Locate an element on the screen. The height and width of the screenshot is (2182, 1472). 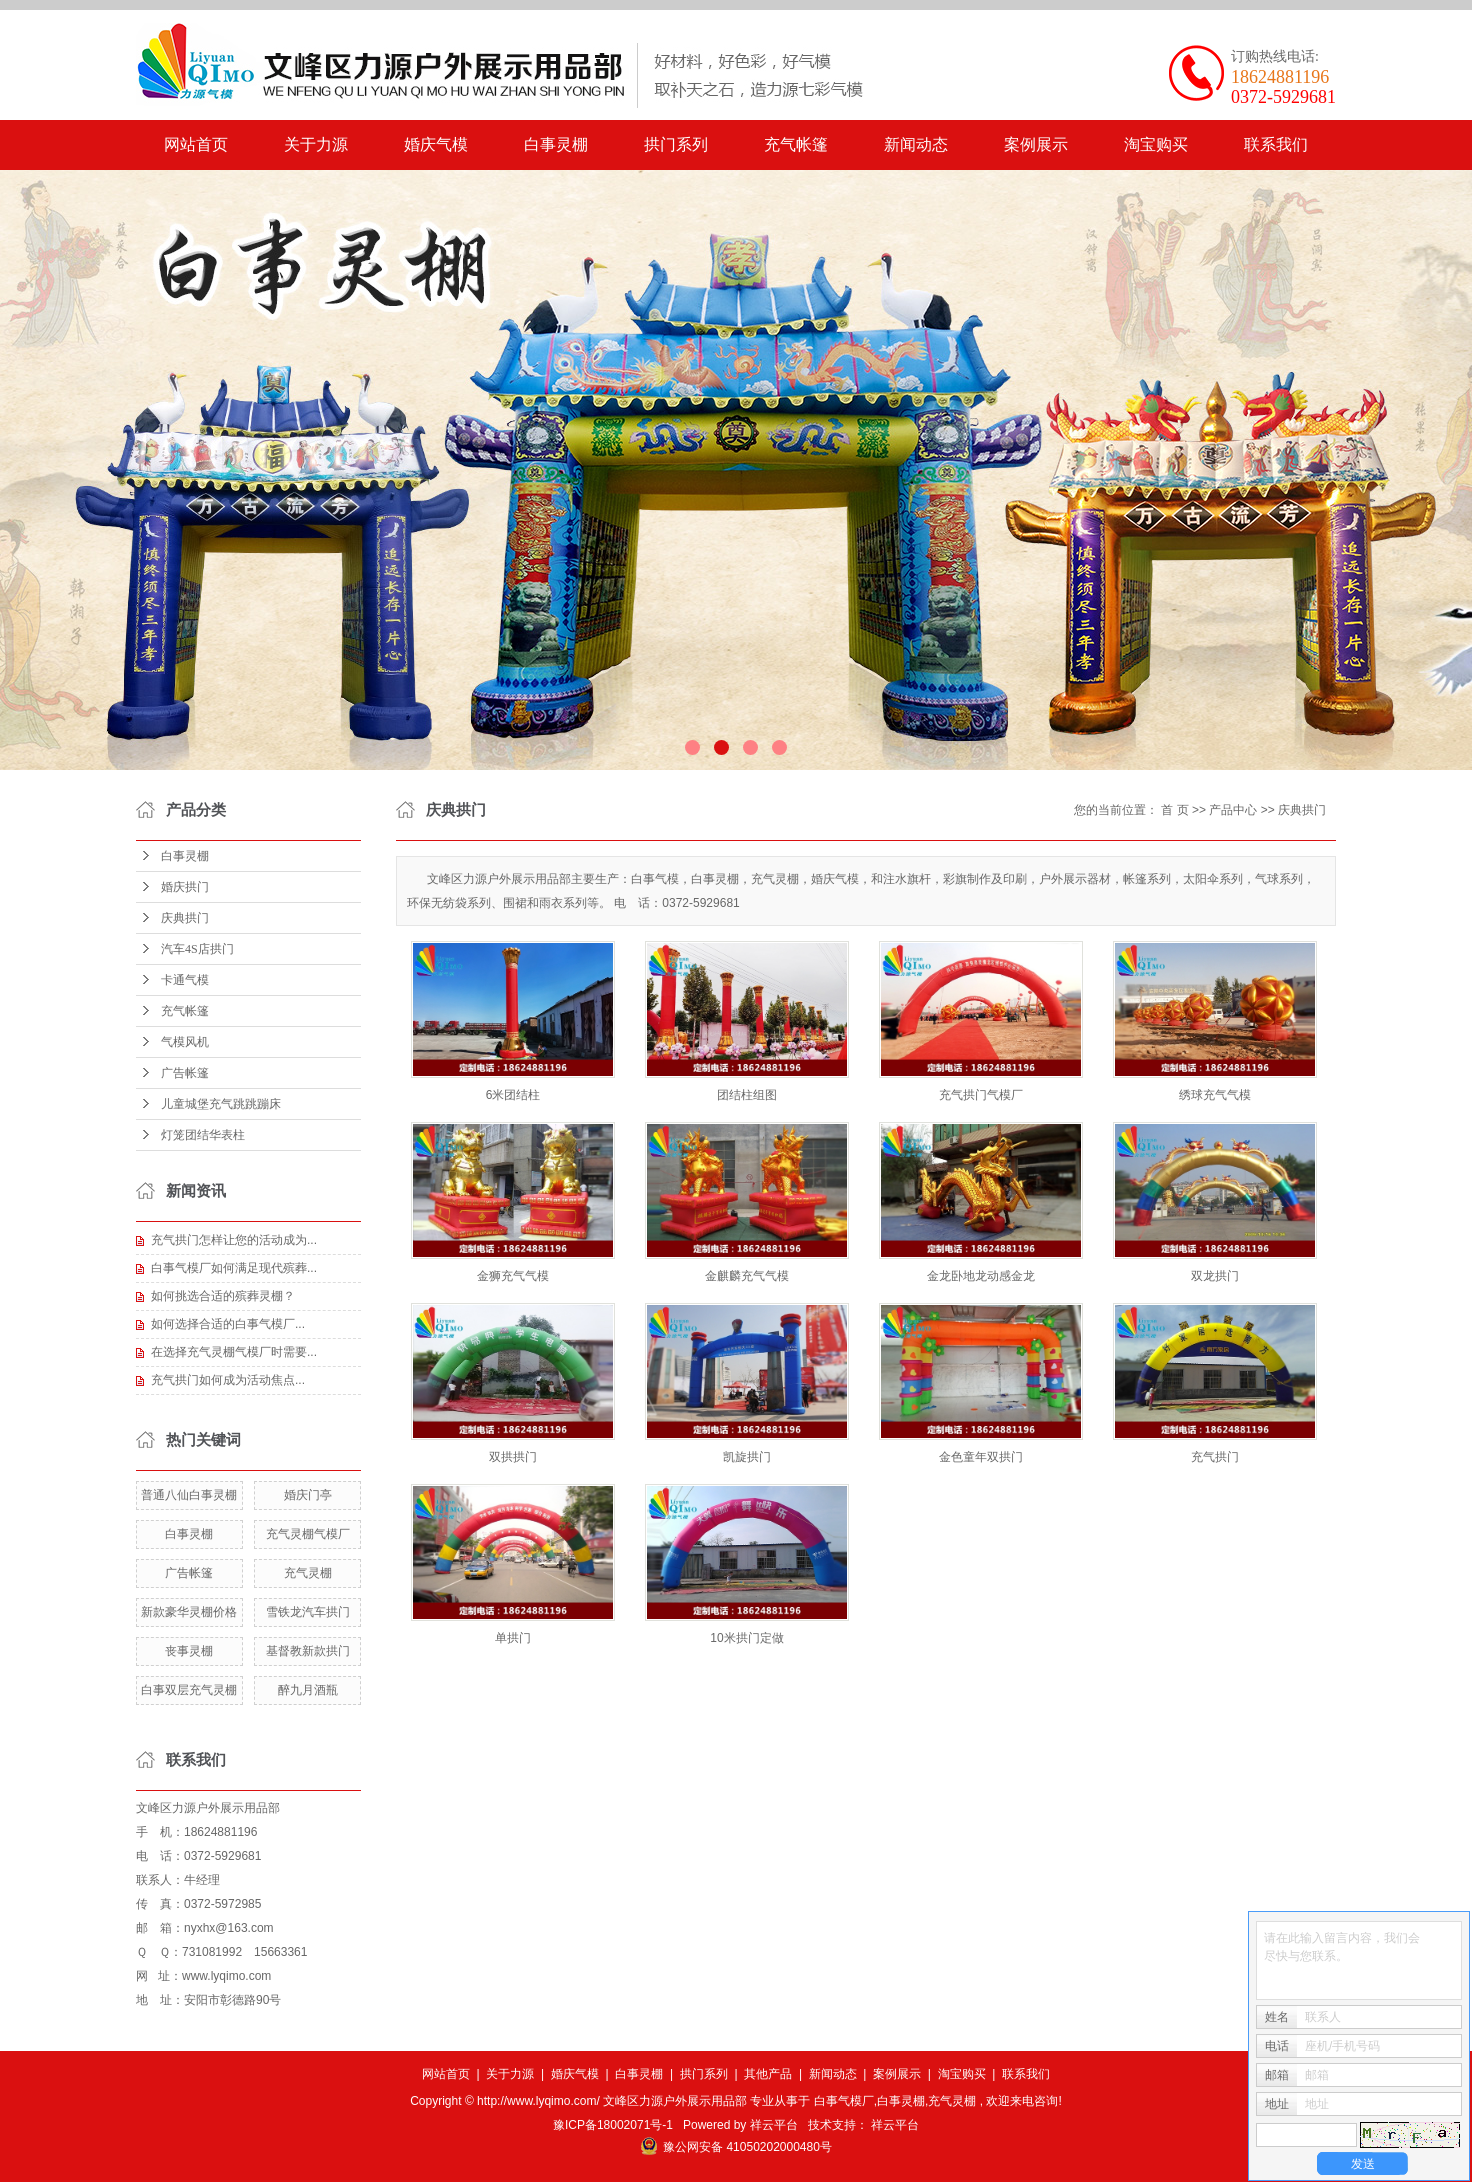
产品中心 is located at coordinates (1233, 810).